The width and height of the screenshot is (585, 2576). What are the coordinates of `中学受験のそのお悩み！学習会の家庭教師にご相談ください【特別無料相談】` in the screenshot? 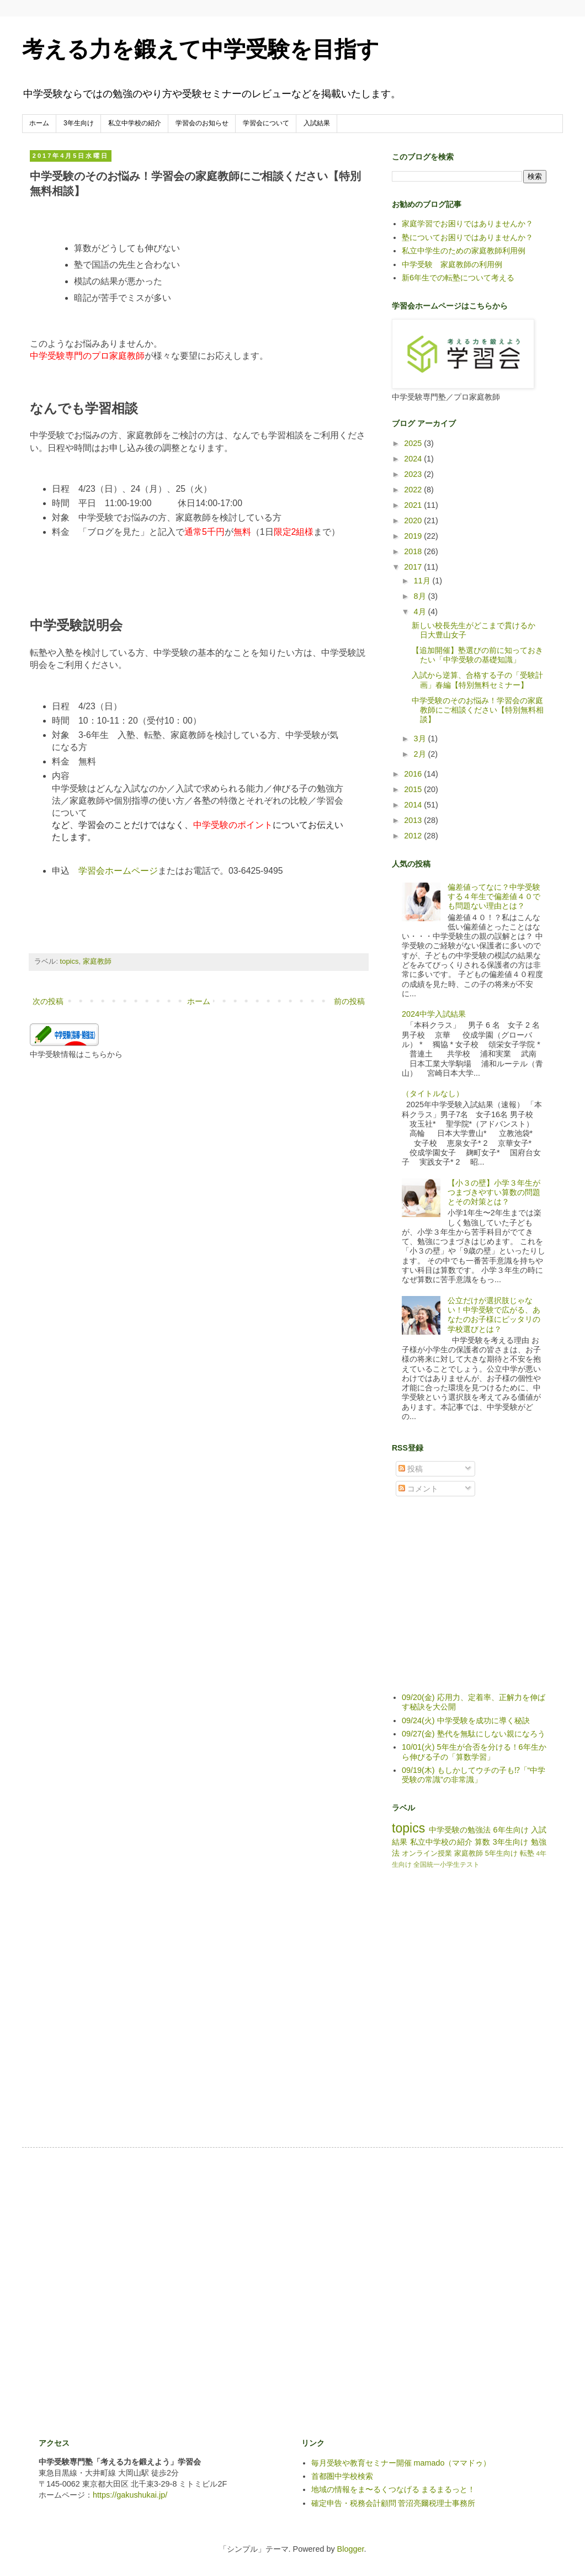 It's located at (478, 710).